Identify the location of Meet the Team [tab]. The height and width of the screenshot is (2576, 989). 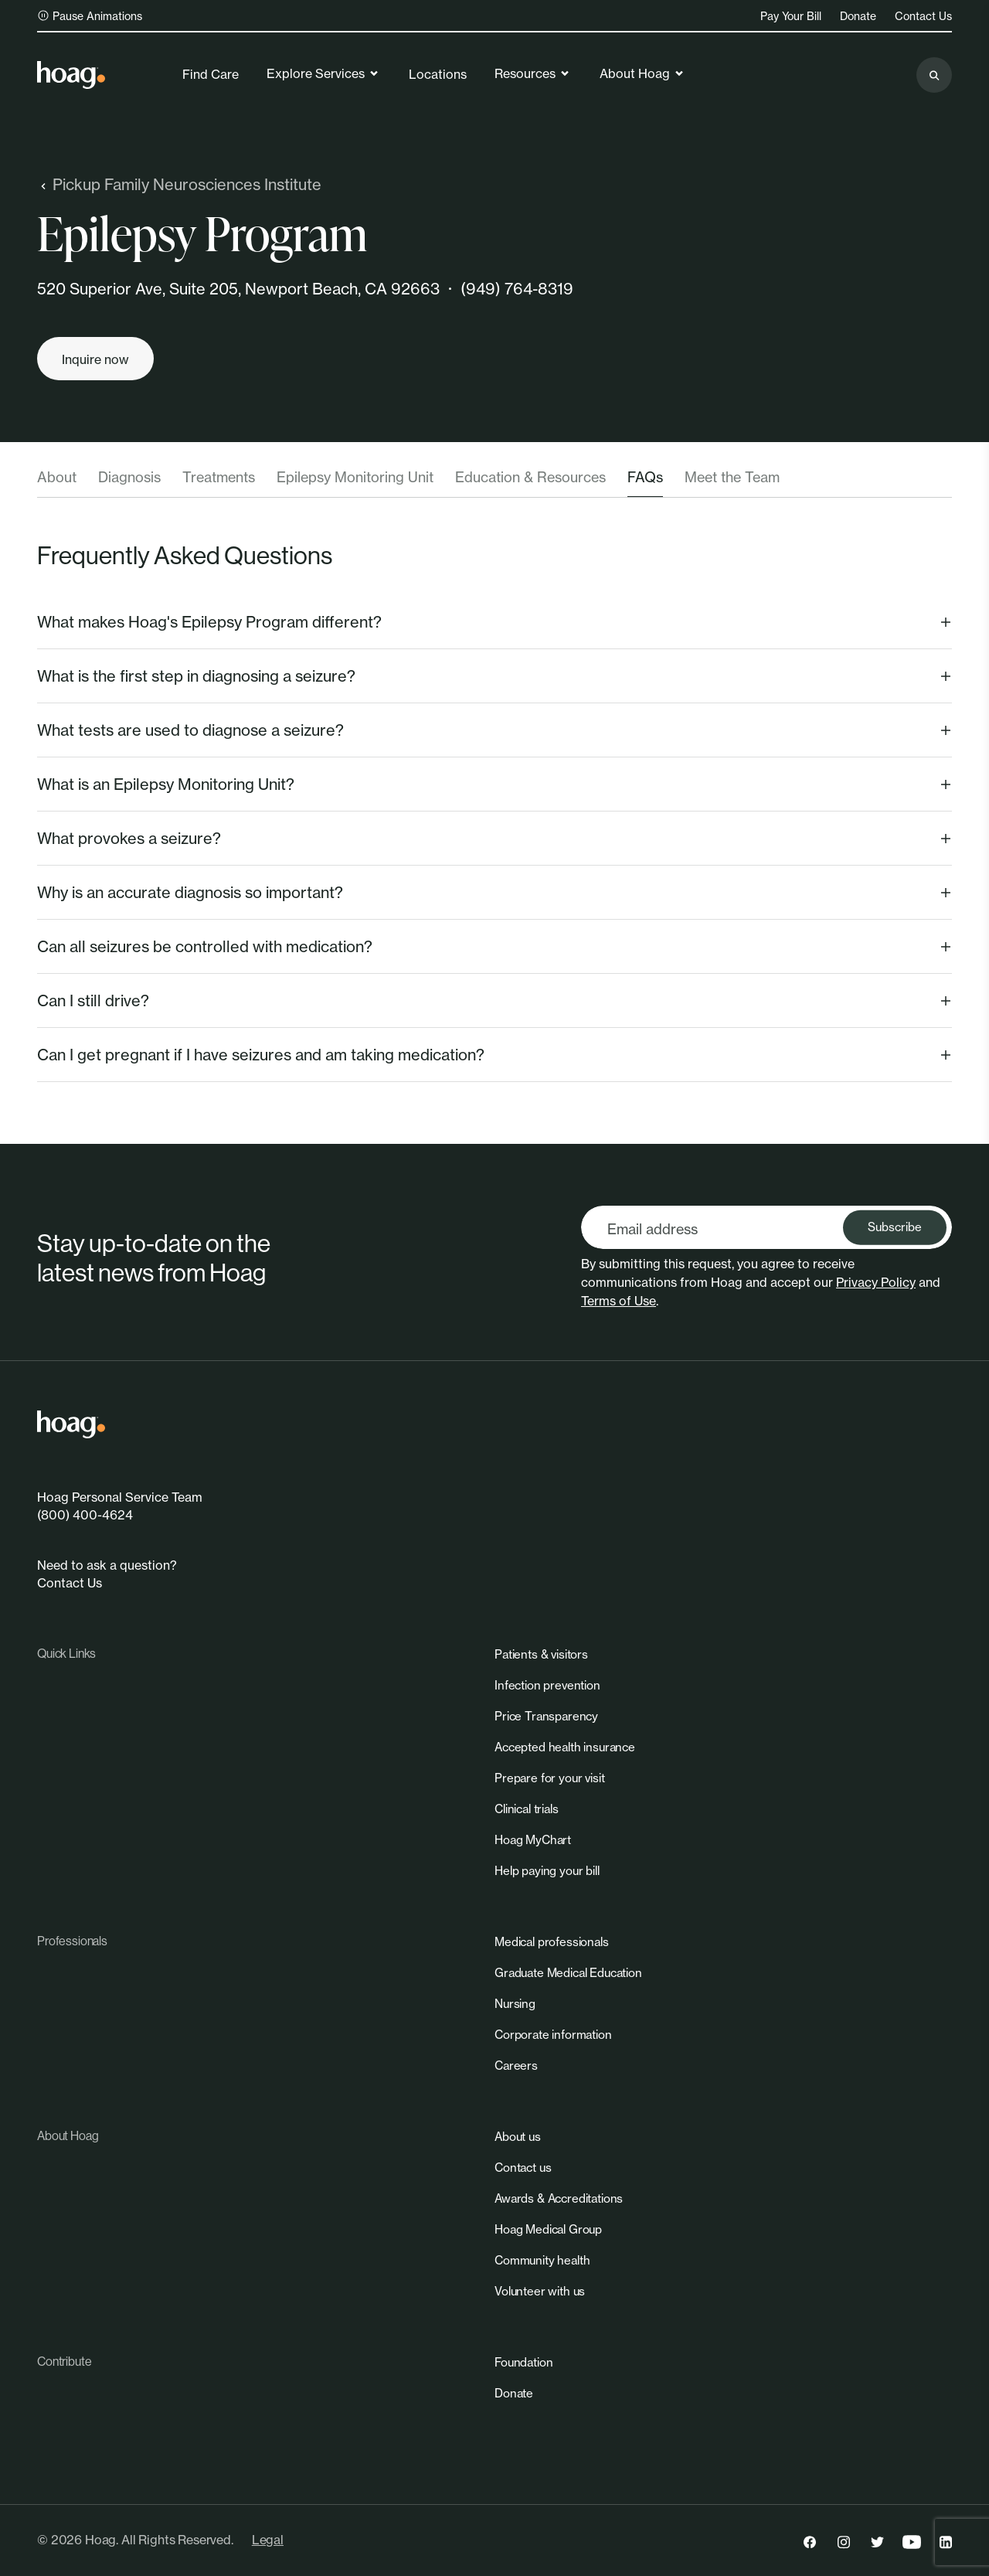
(732, 476).